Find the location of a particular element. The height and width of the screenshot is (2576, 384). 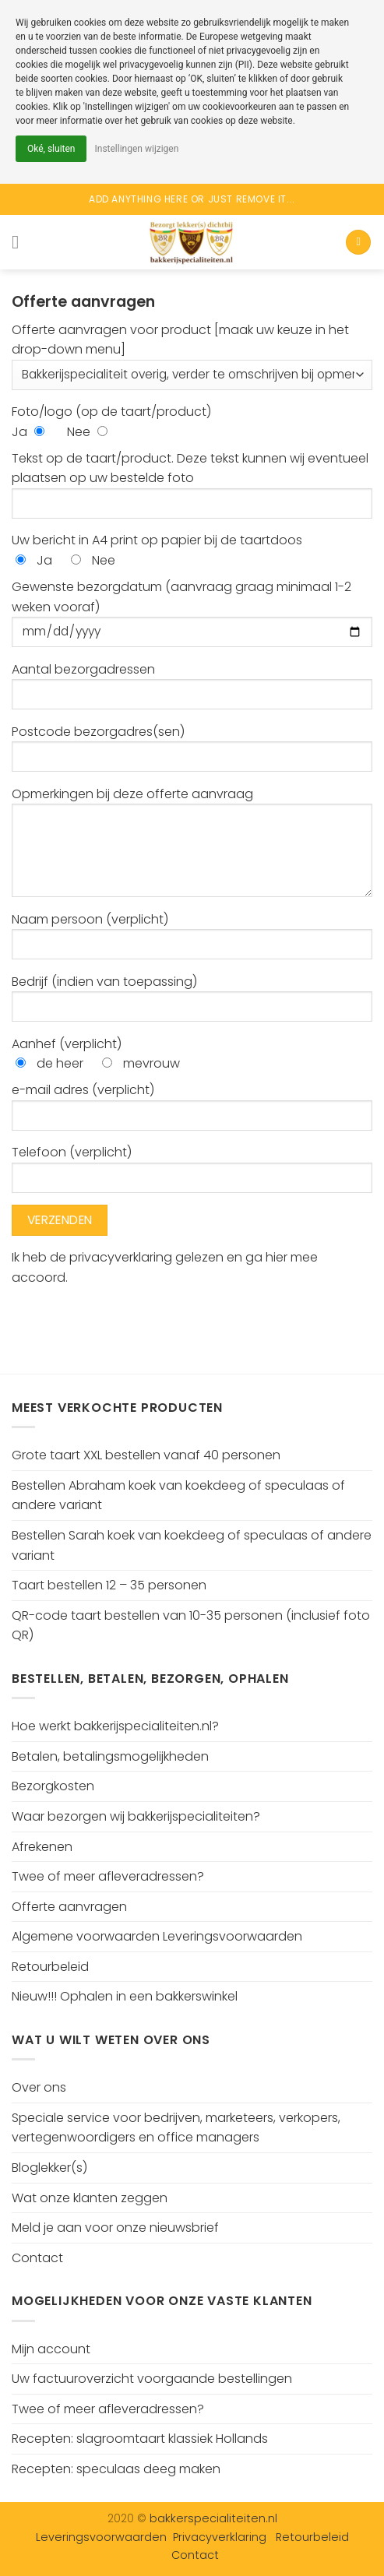

Waar bezorgen wij bakkerijspecialiteiten? is located at coordinates (136, 1816).